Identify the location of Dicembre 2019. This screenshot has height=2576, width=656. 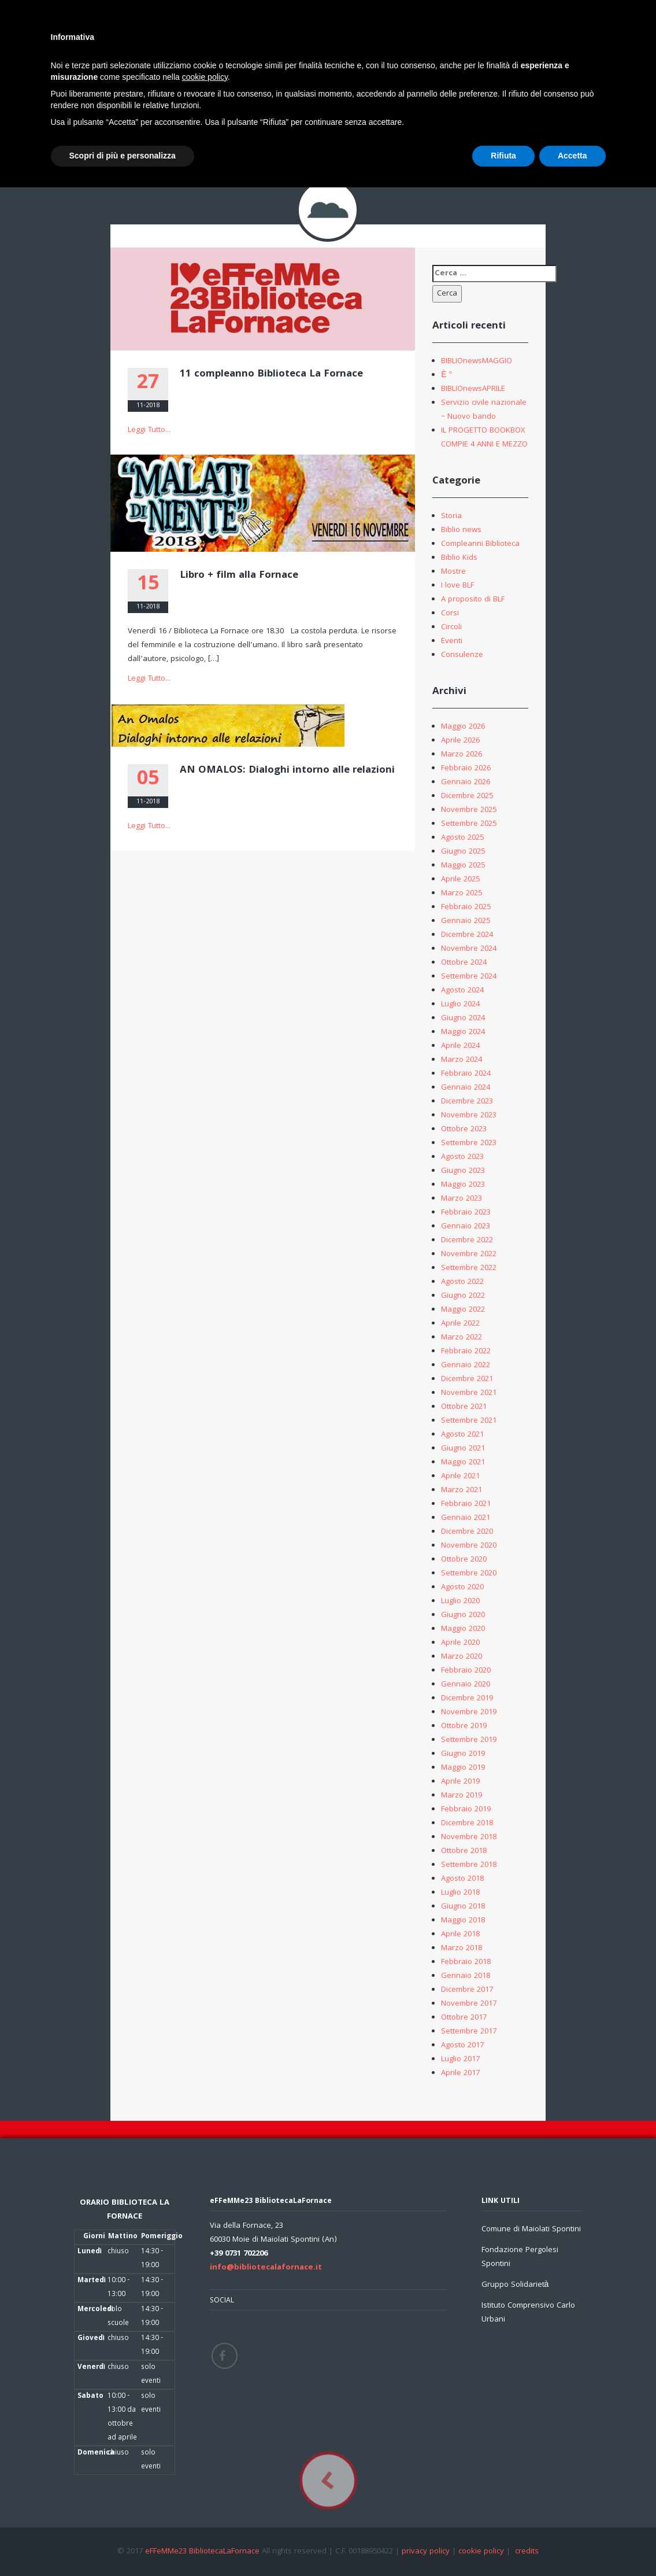
(467, 1698).